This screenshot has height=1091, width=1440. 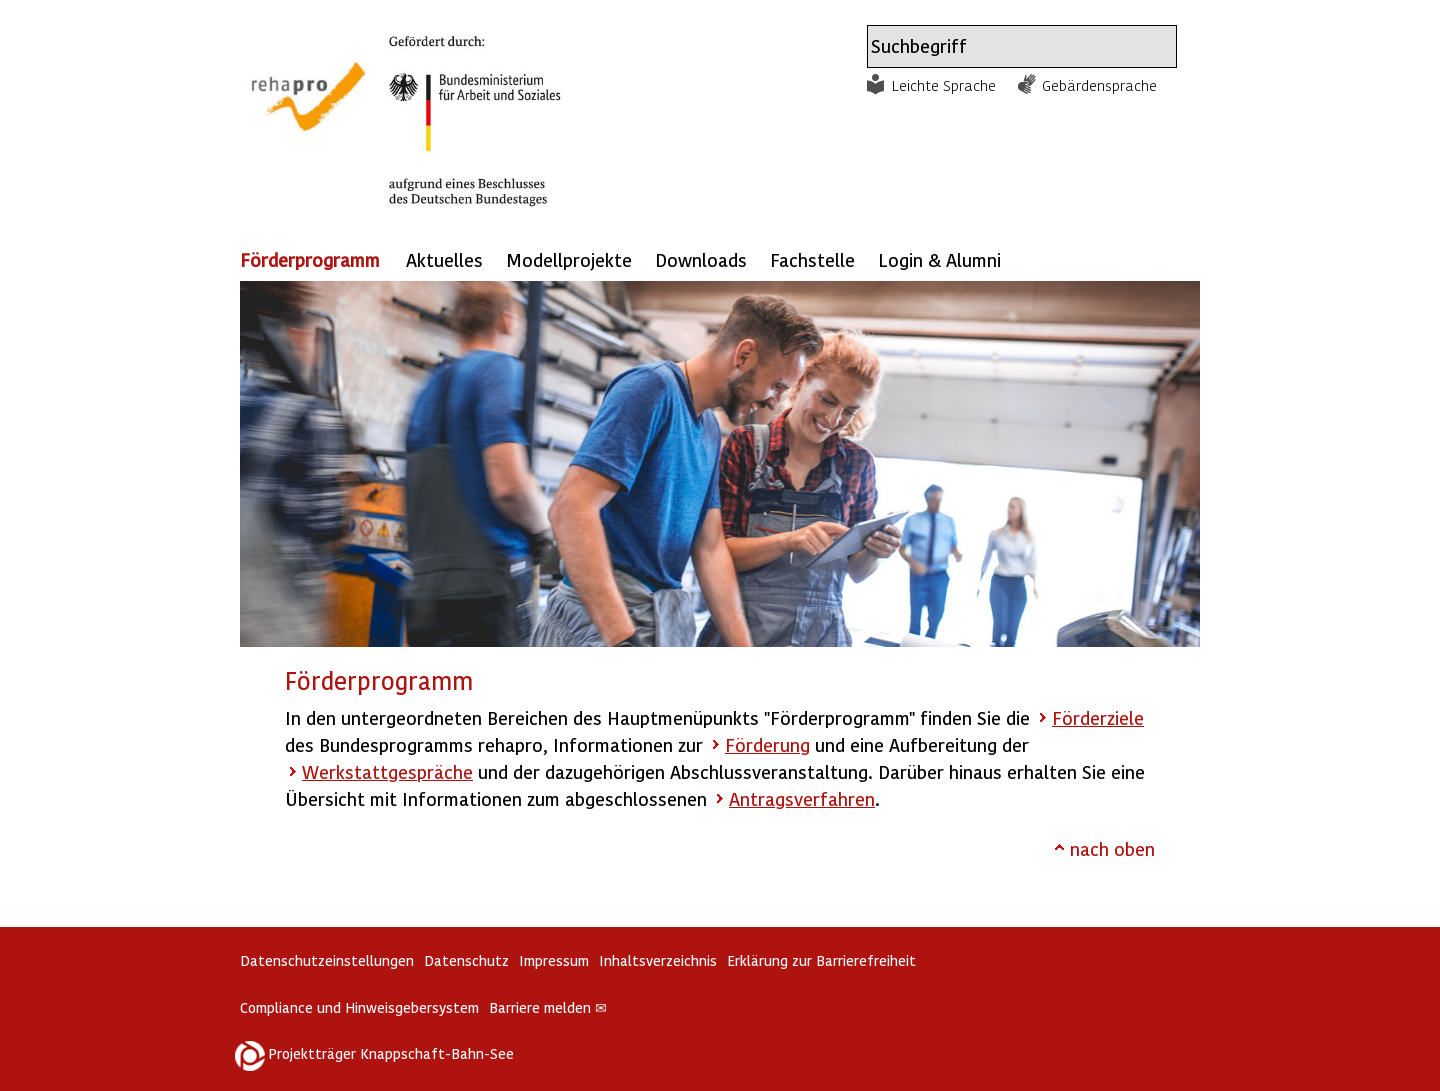 I want to click on Fachstelle, so click(x=812, y=259).